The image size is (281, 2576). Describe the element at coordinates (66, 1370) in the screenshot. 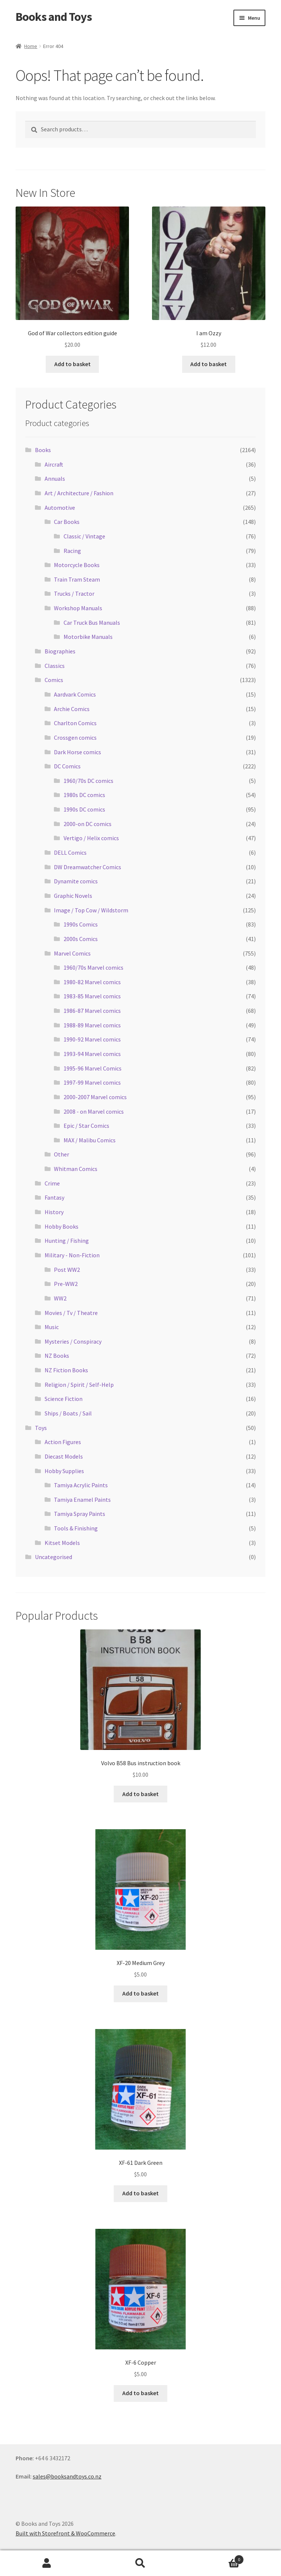

I see `NZ Fiction Books` at that location.